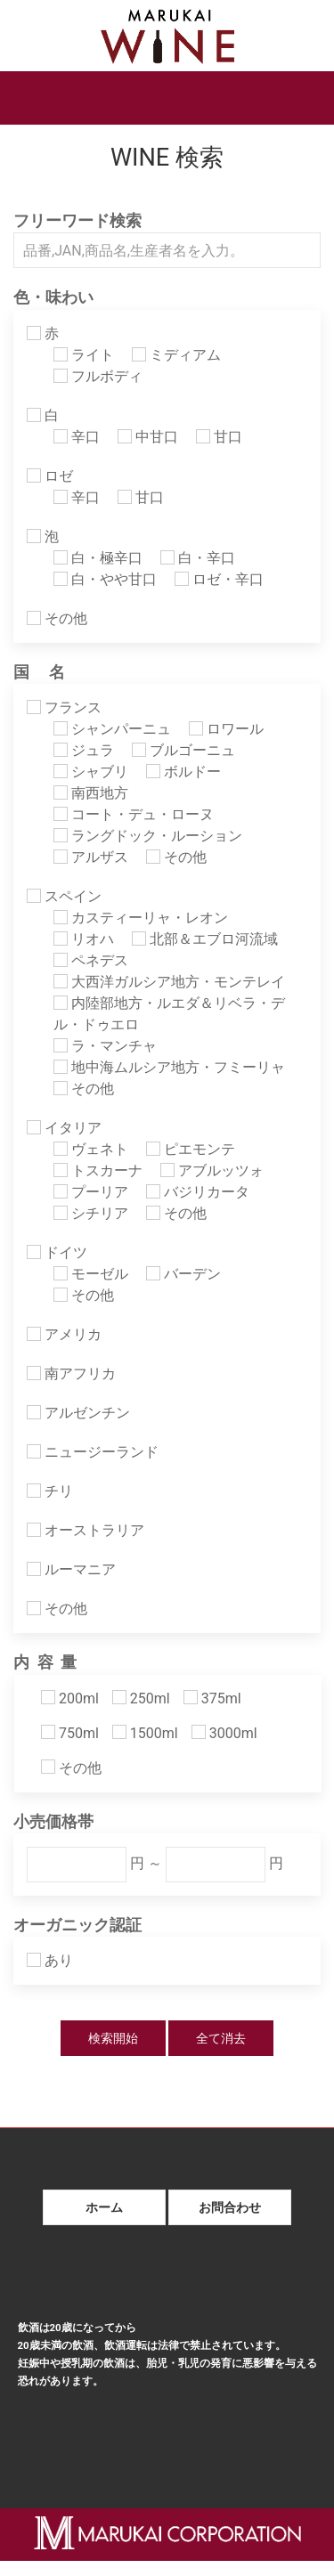  I want to click on 小売価格帯, so click(53, 1822).